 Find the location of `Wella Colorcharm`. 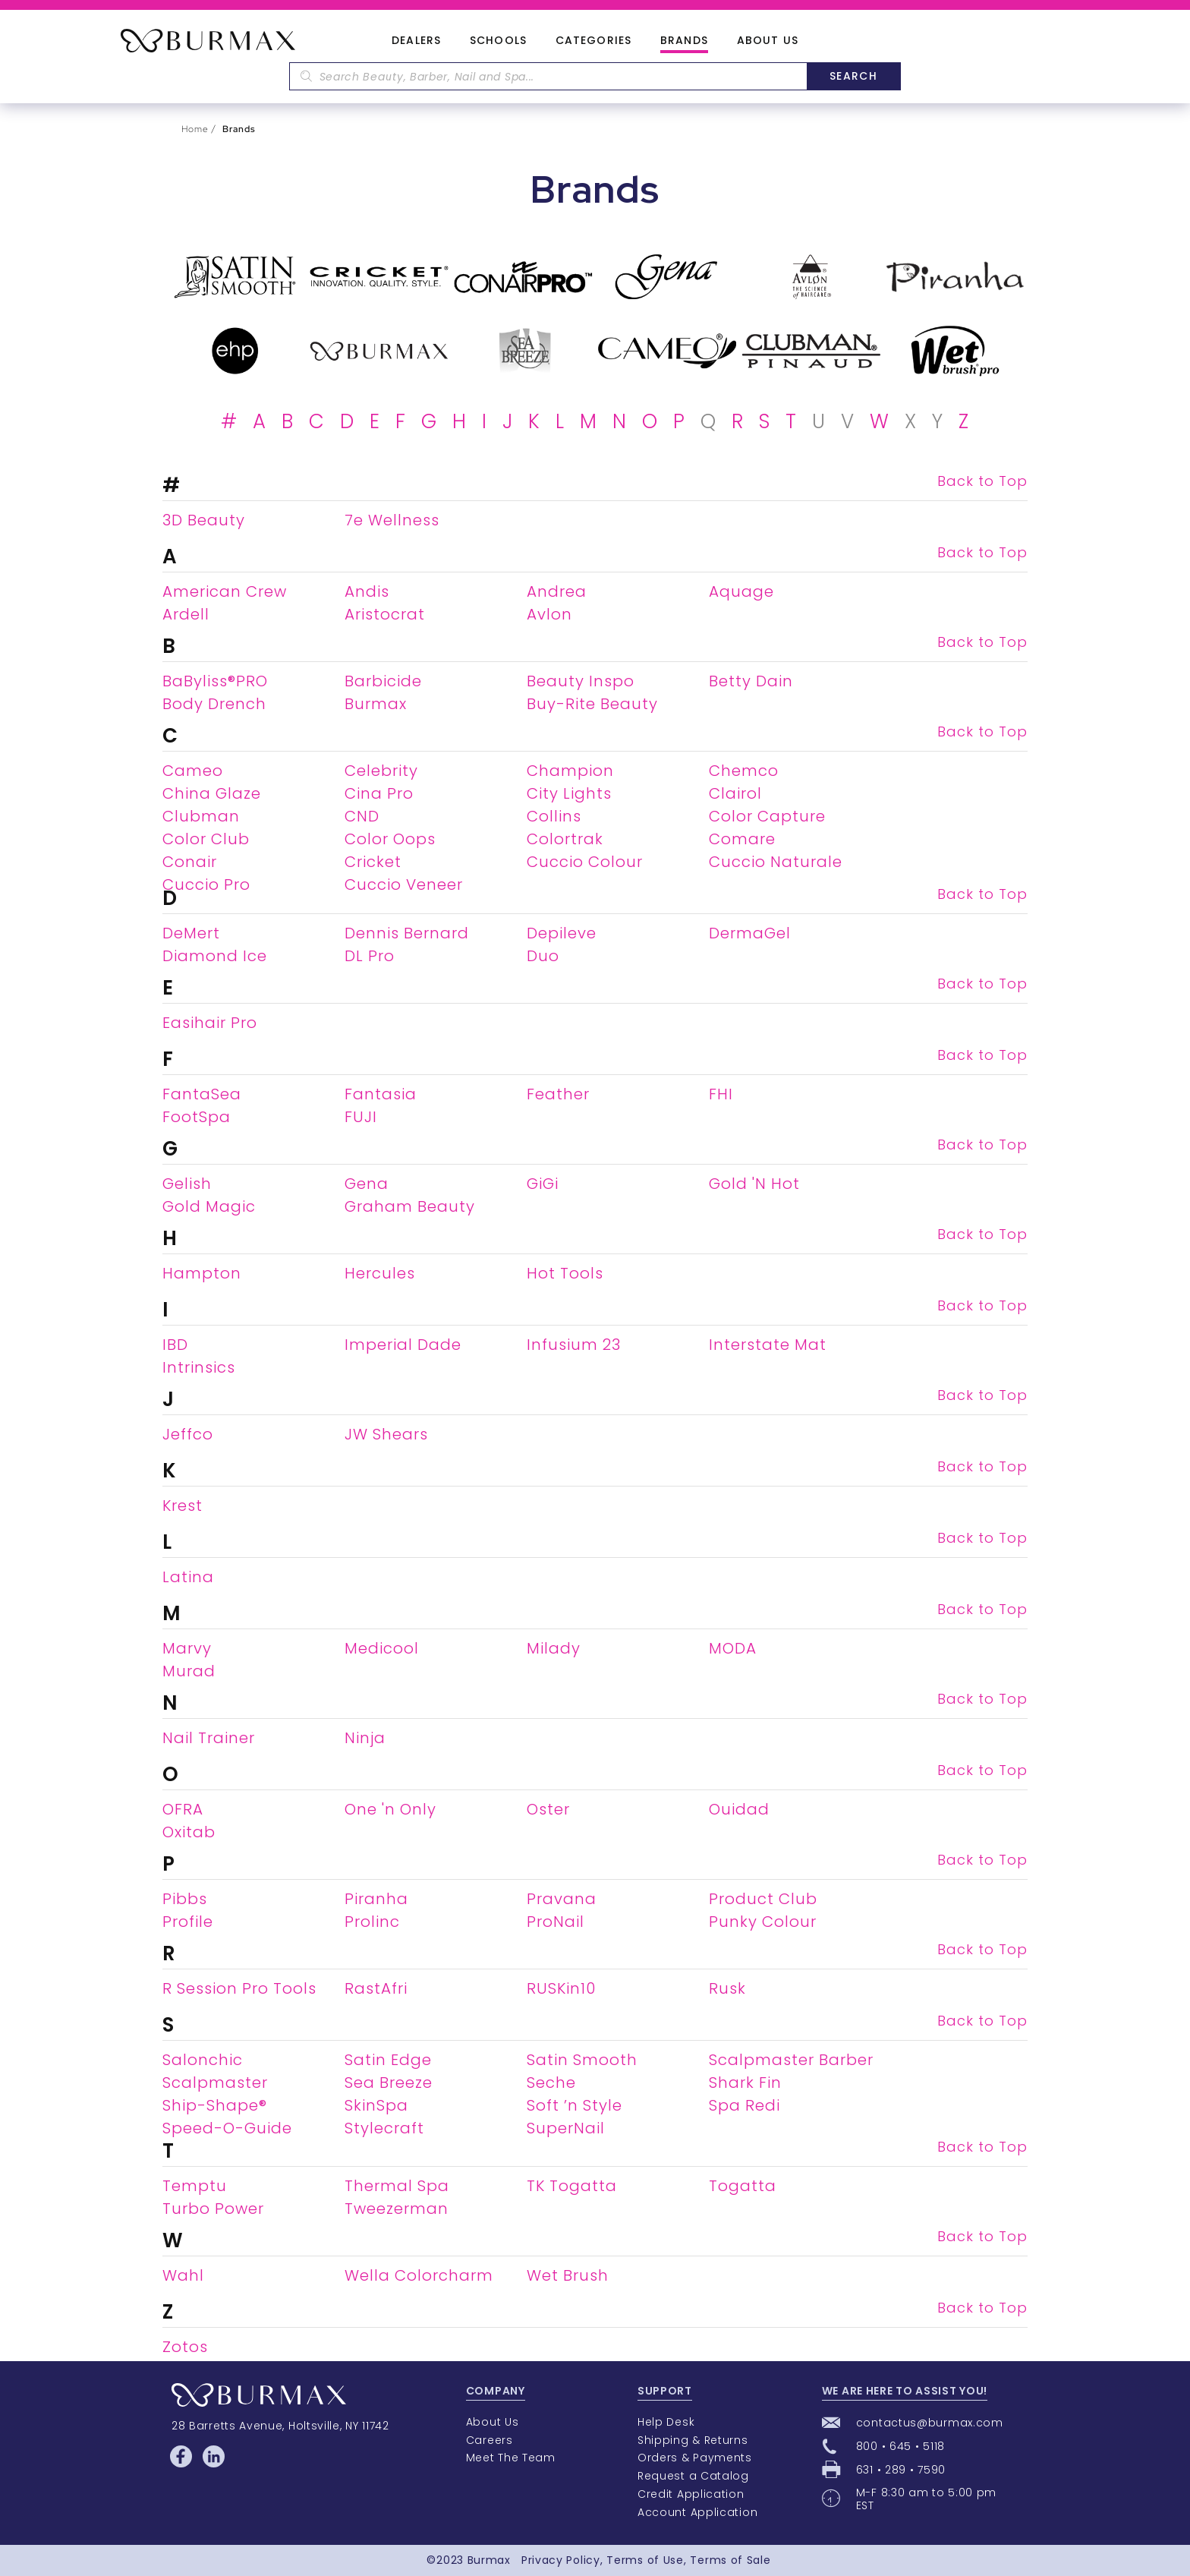

Wella Colorcharm is located at coordinates (419, 2275).